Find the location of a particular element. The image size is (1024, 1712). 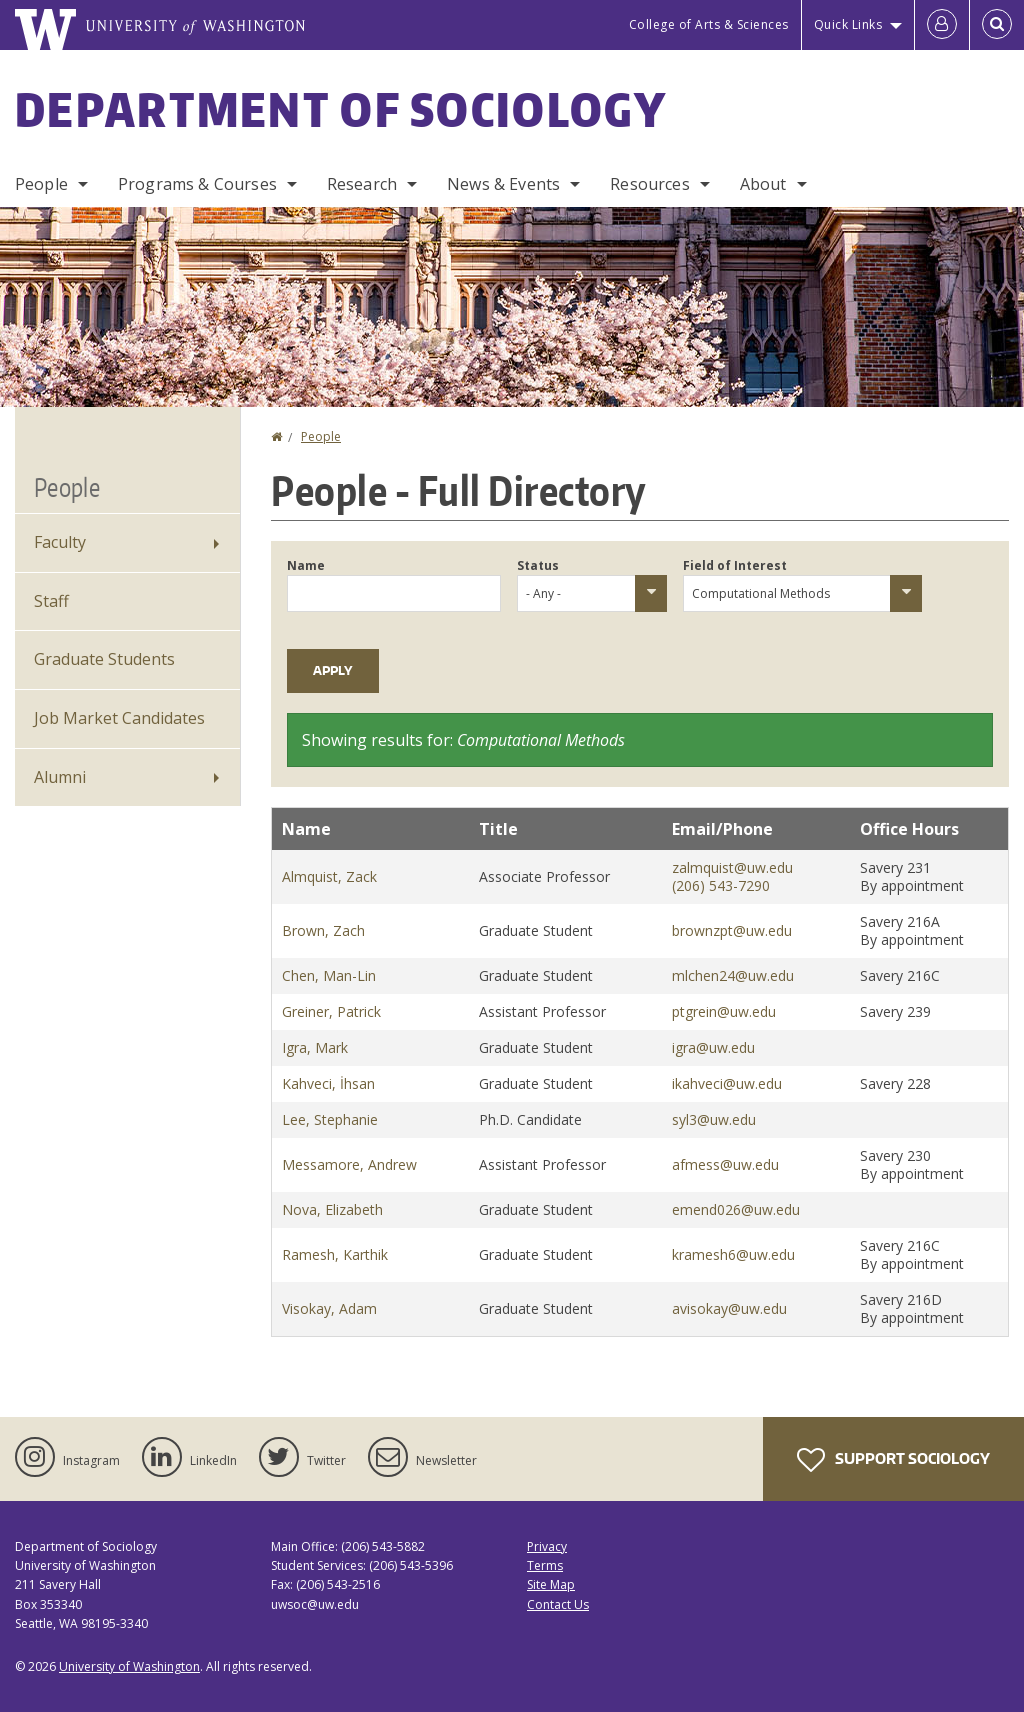

Terms is located at coordinates (545, 1565).